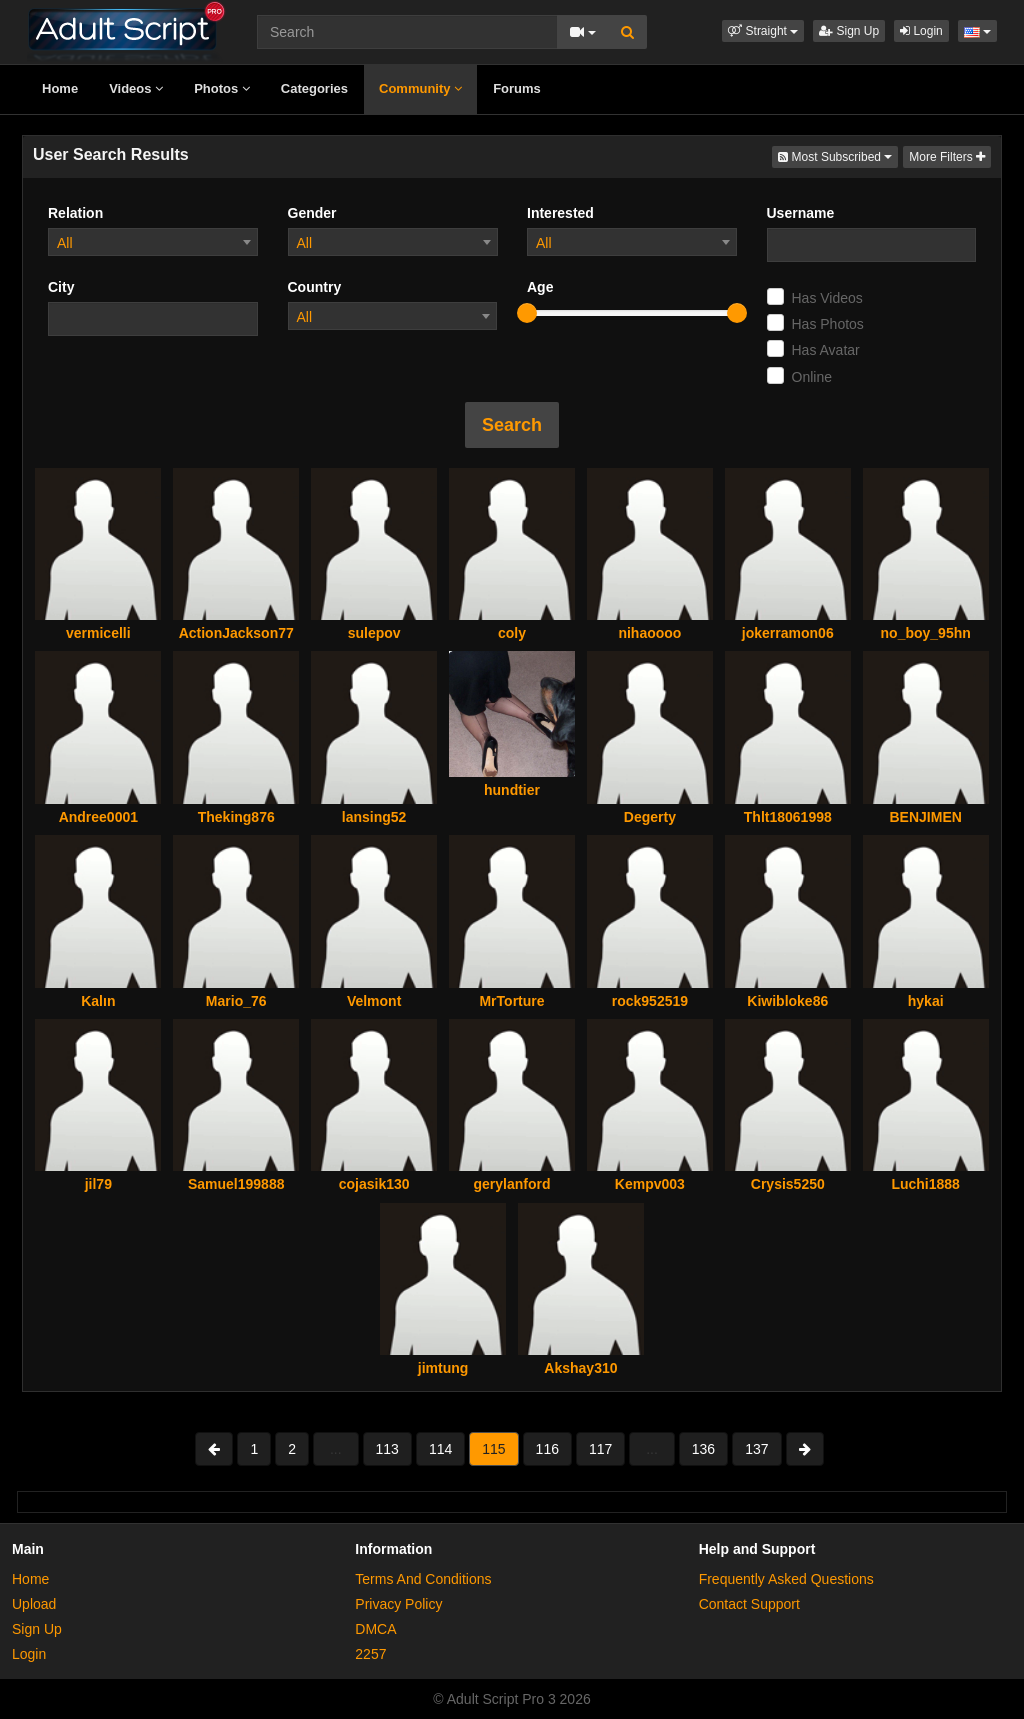 The width and height of the screenshot is (1024, 1719). What do you see at coordinates (153, 242) in the screenshot?
I see `[combobox]` at bounding box center [153, 242].